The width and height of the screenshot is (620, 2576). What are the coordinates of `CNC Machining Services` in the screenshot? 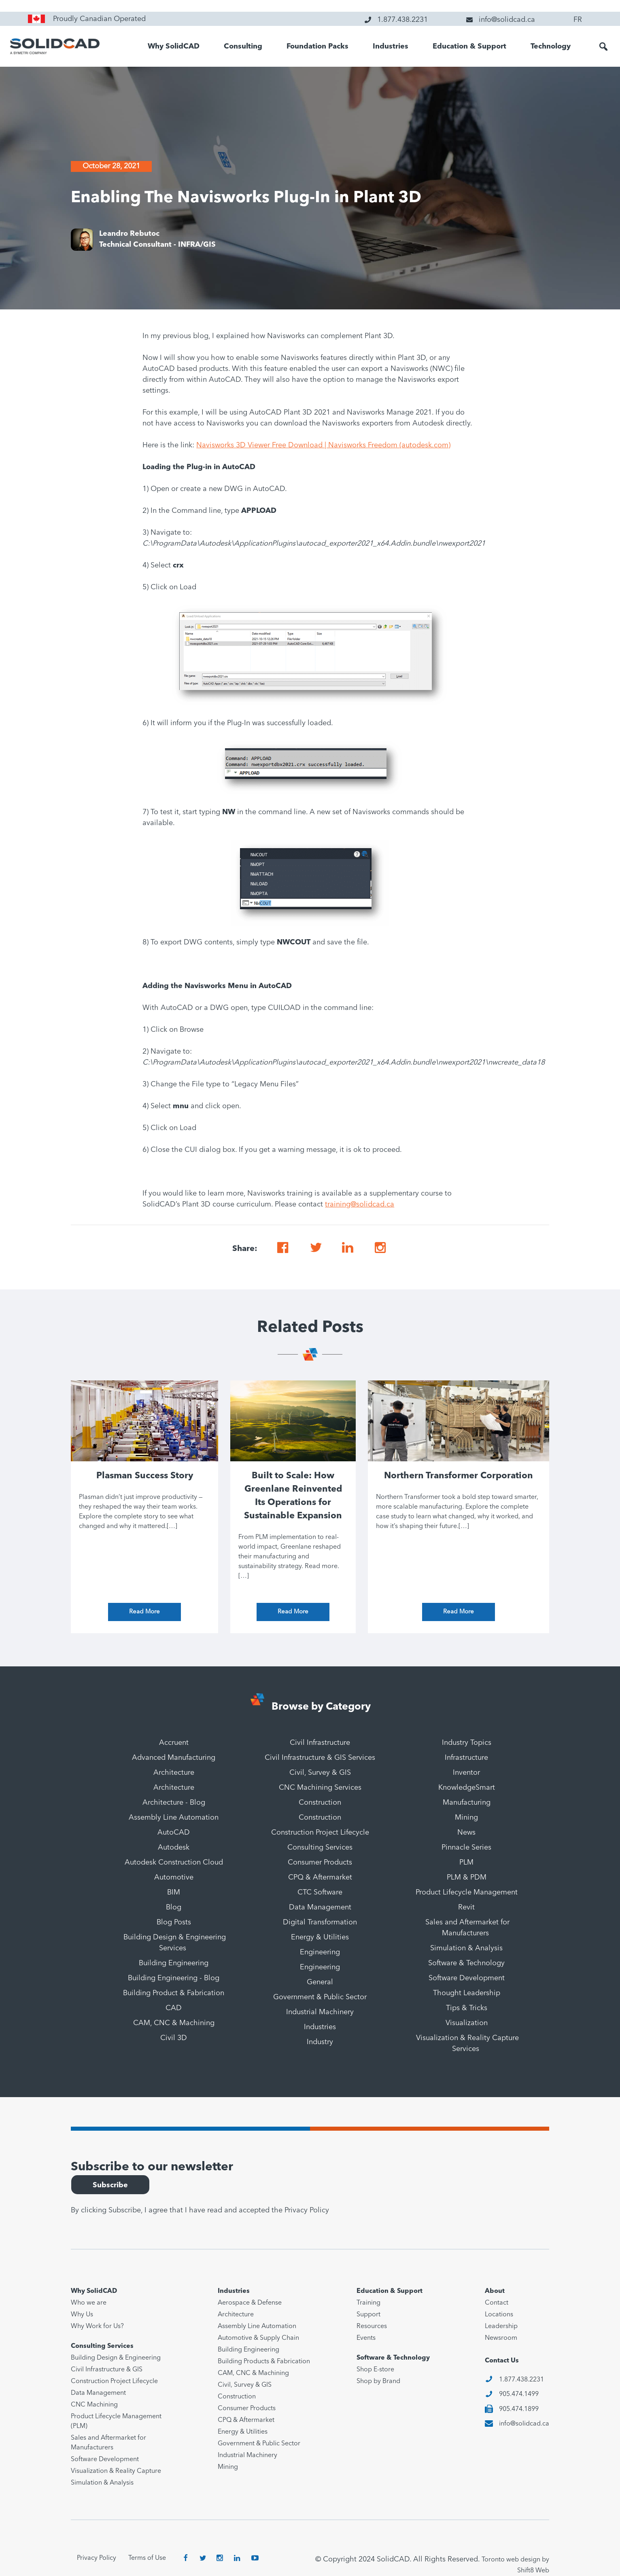 It's located at (320, 1787).